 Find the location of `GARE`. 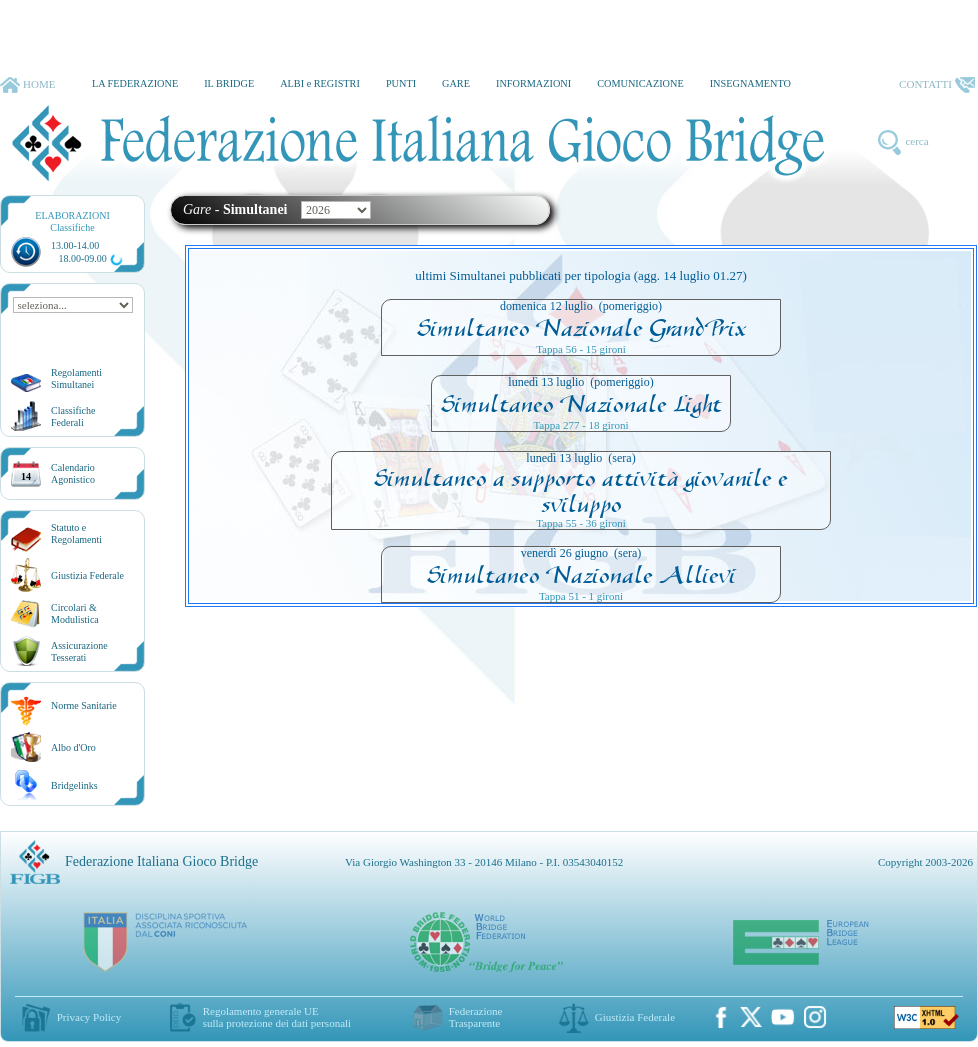

GARE is located at coordinates (456, 83).